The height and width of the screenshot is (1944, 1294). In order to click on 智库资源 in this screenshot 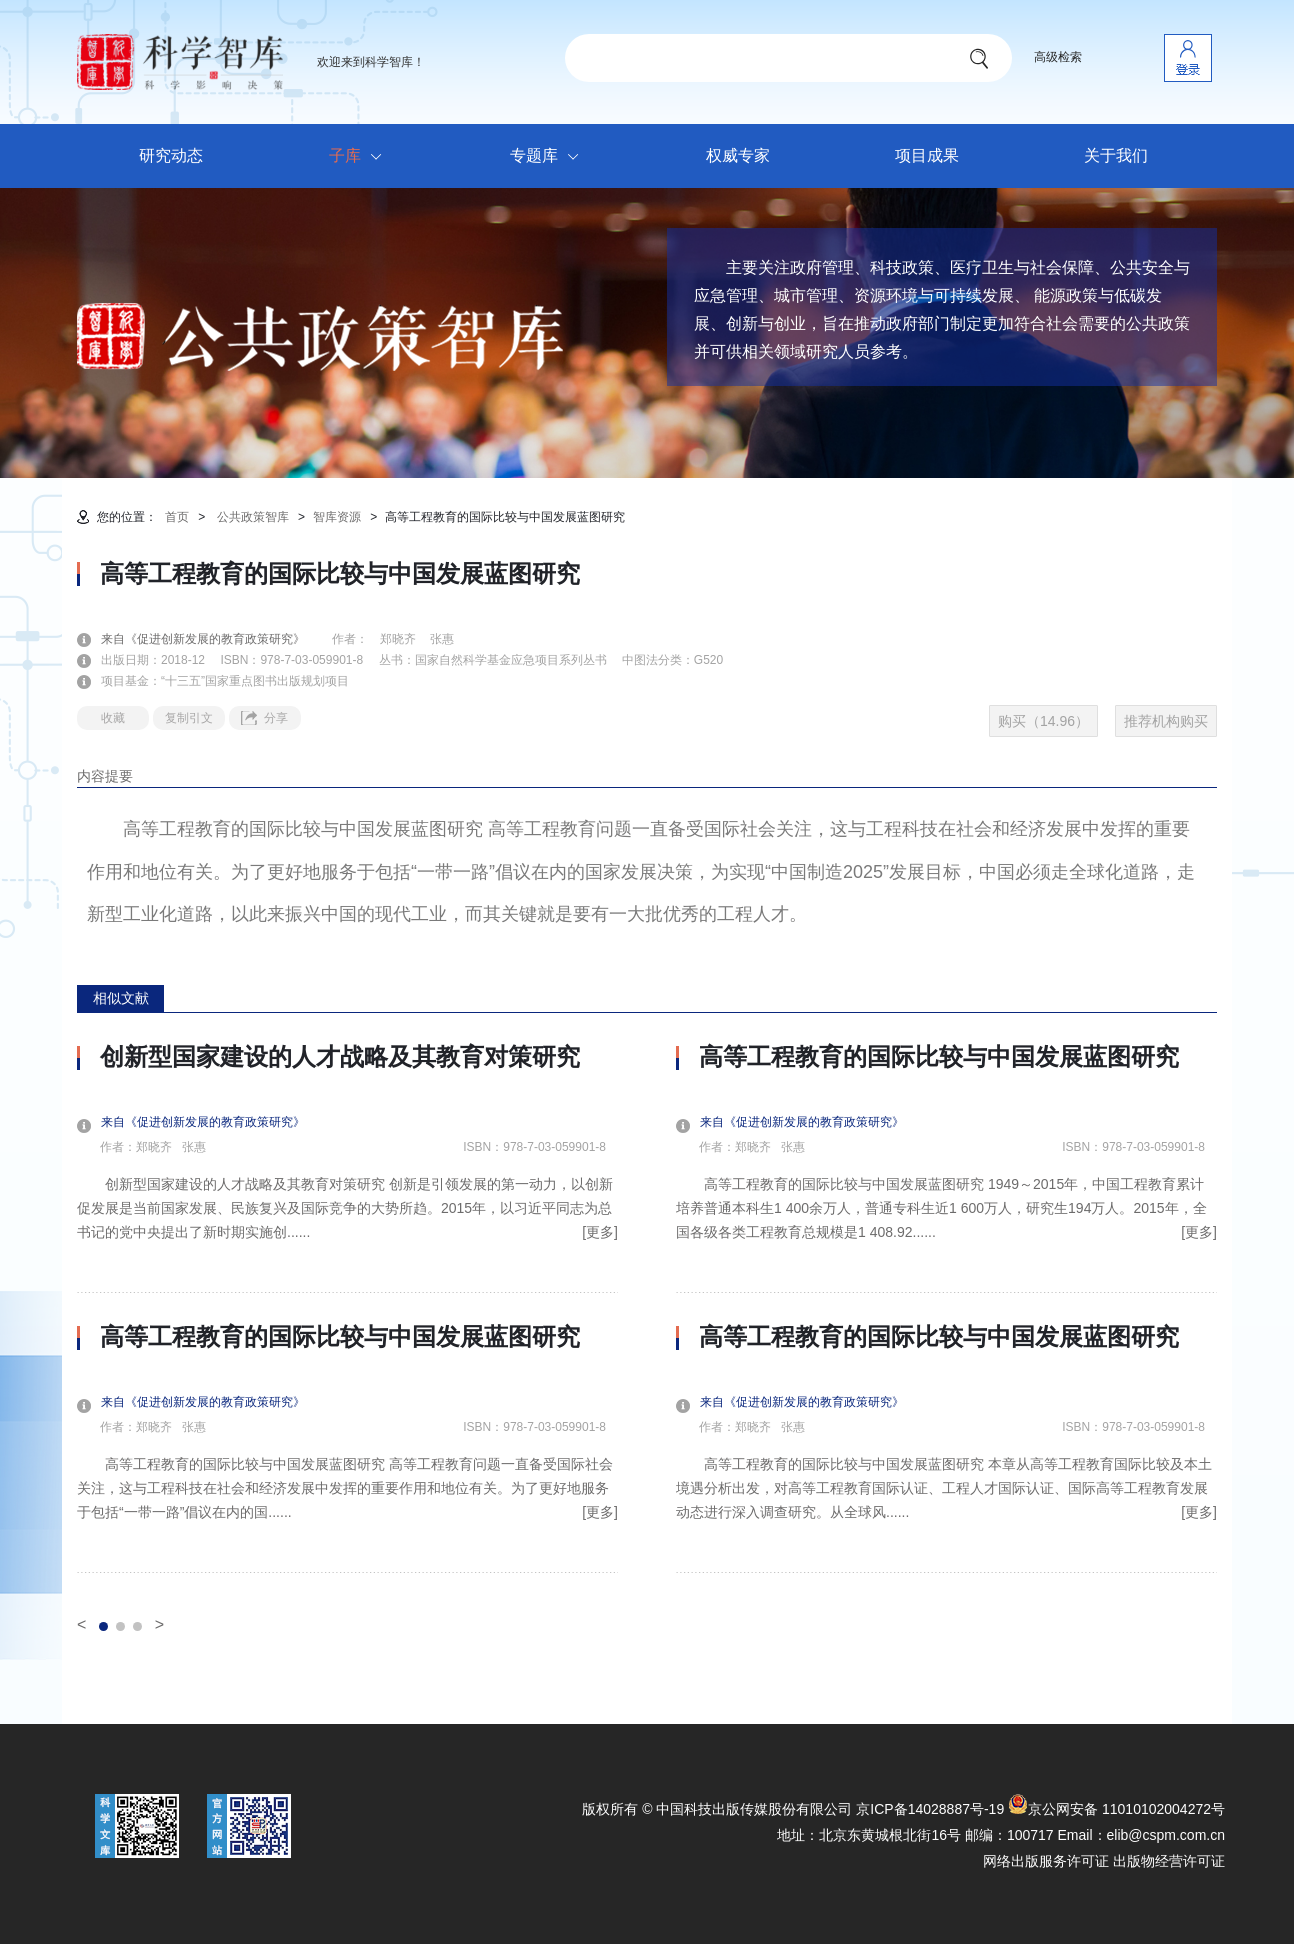, I will do `click(337, 517)`.